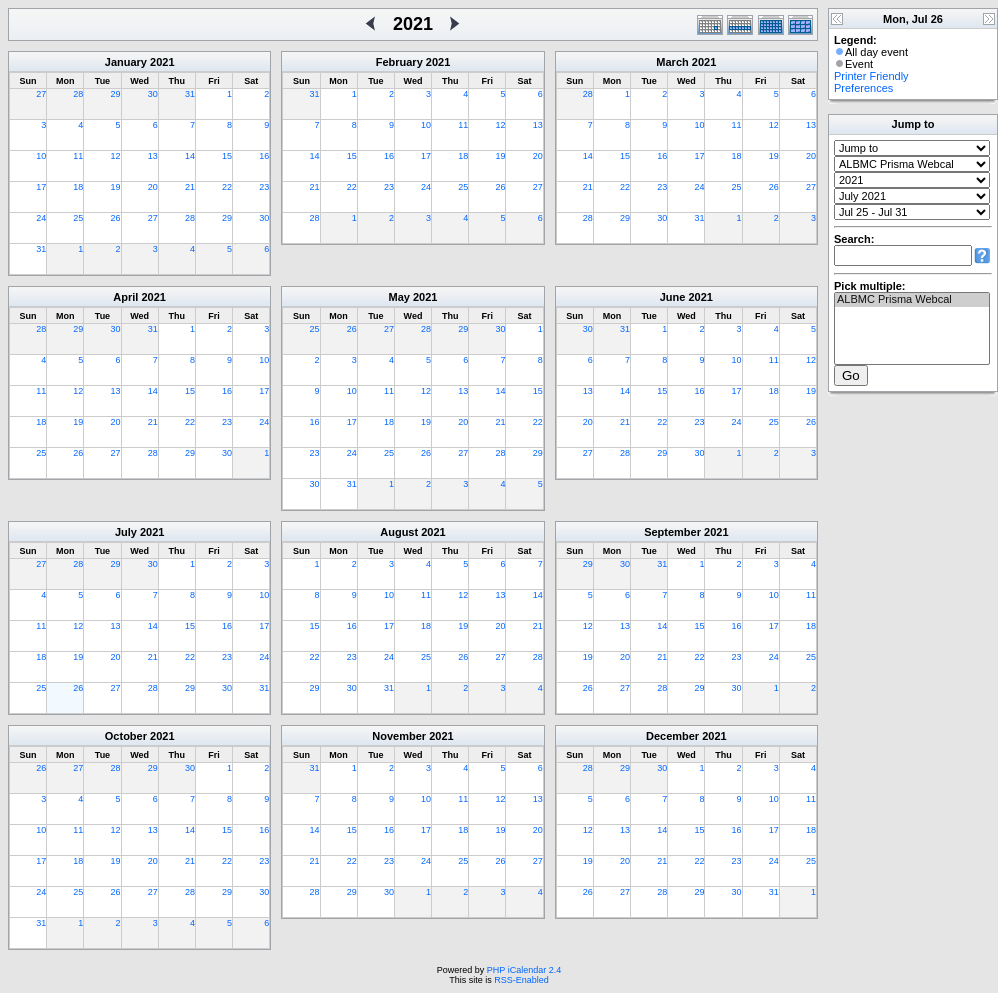 This screenshot has width=998, height=993. I want to click on Preferences, so click(863, 88).